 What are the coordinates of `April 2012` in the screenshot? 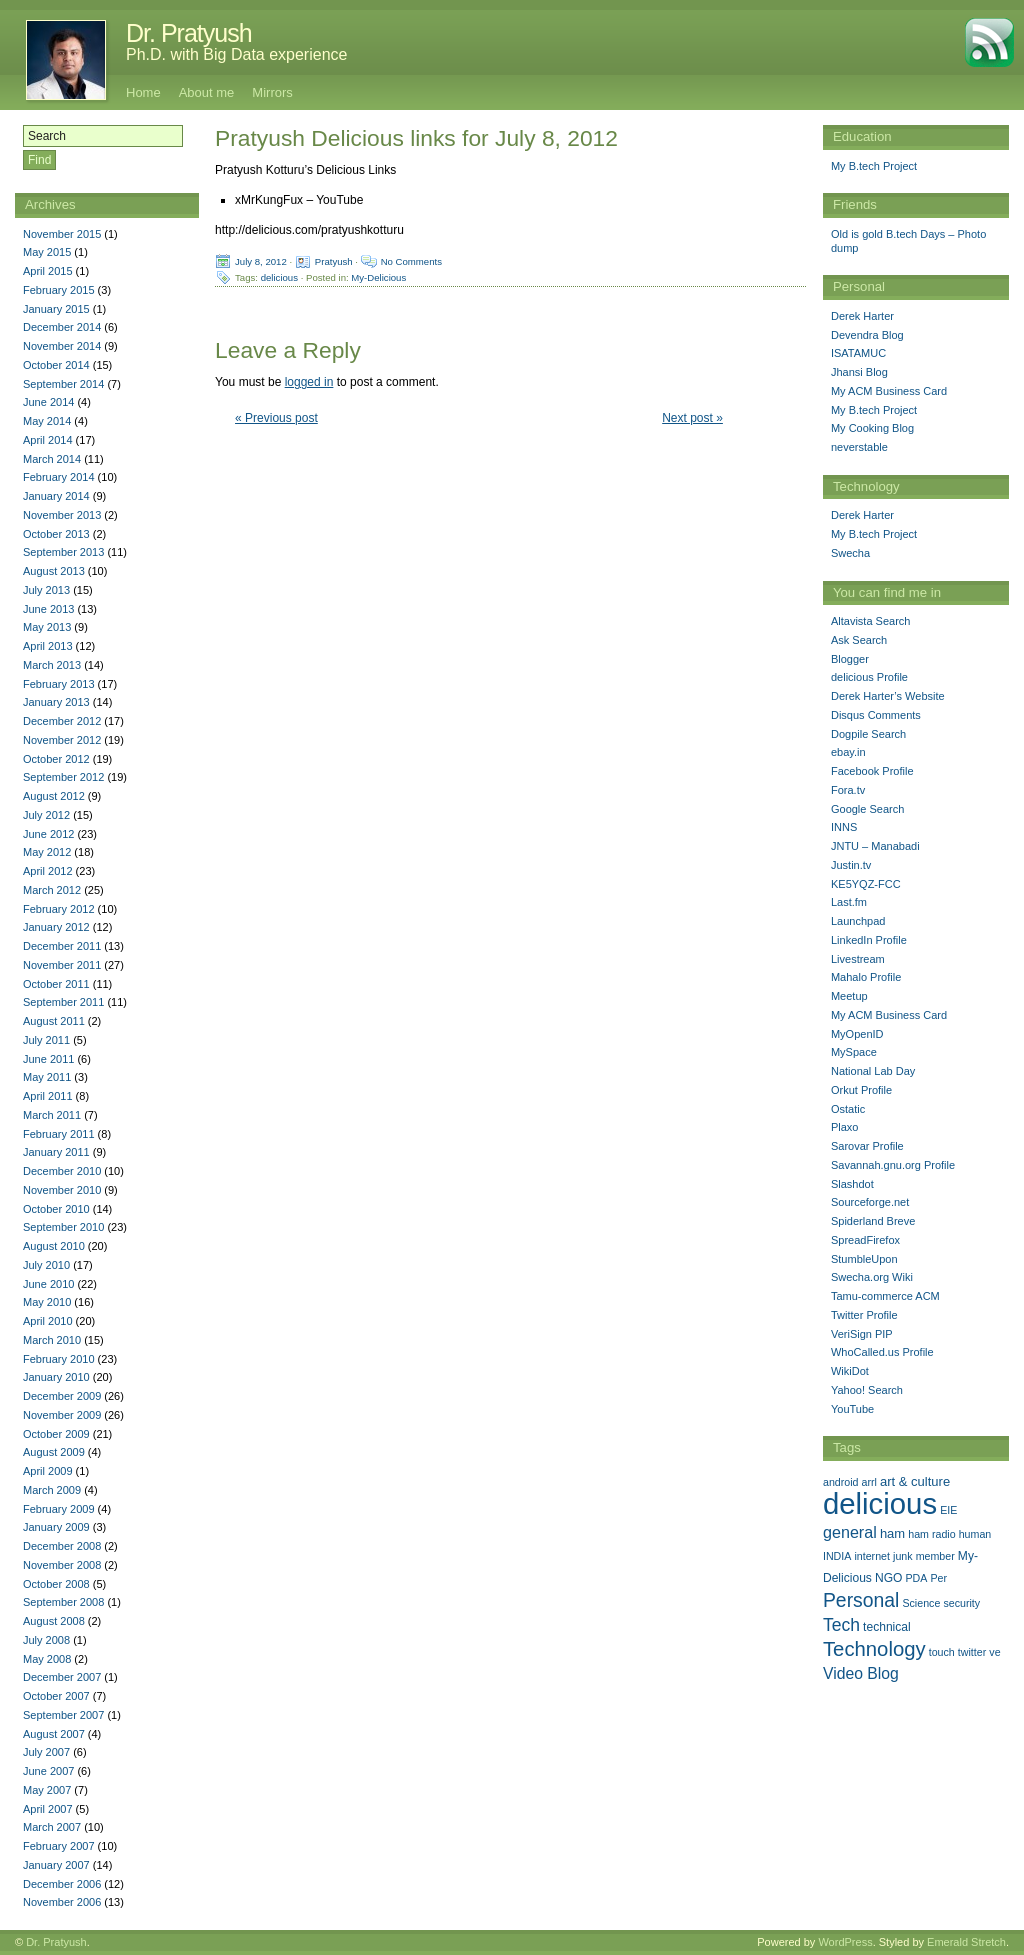 It's located at (48, 871).